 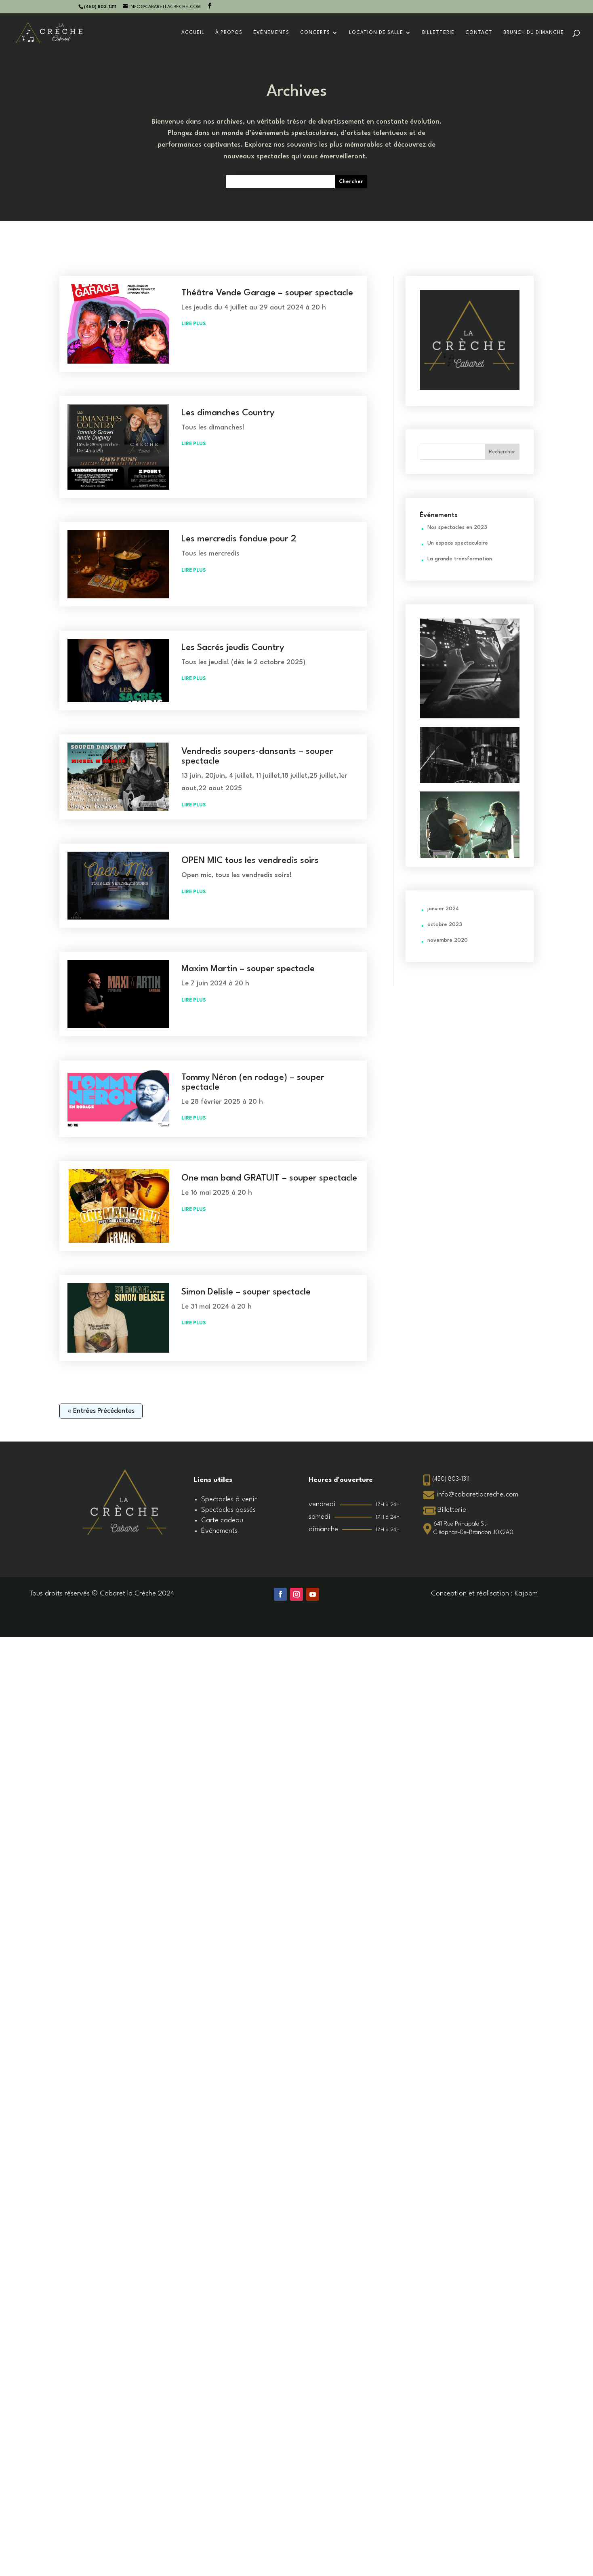 I want to click on Les mercredis fondue pour 2, so click(x=238, y=539).